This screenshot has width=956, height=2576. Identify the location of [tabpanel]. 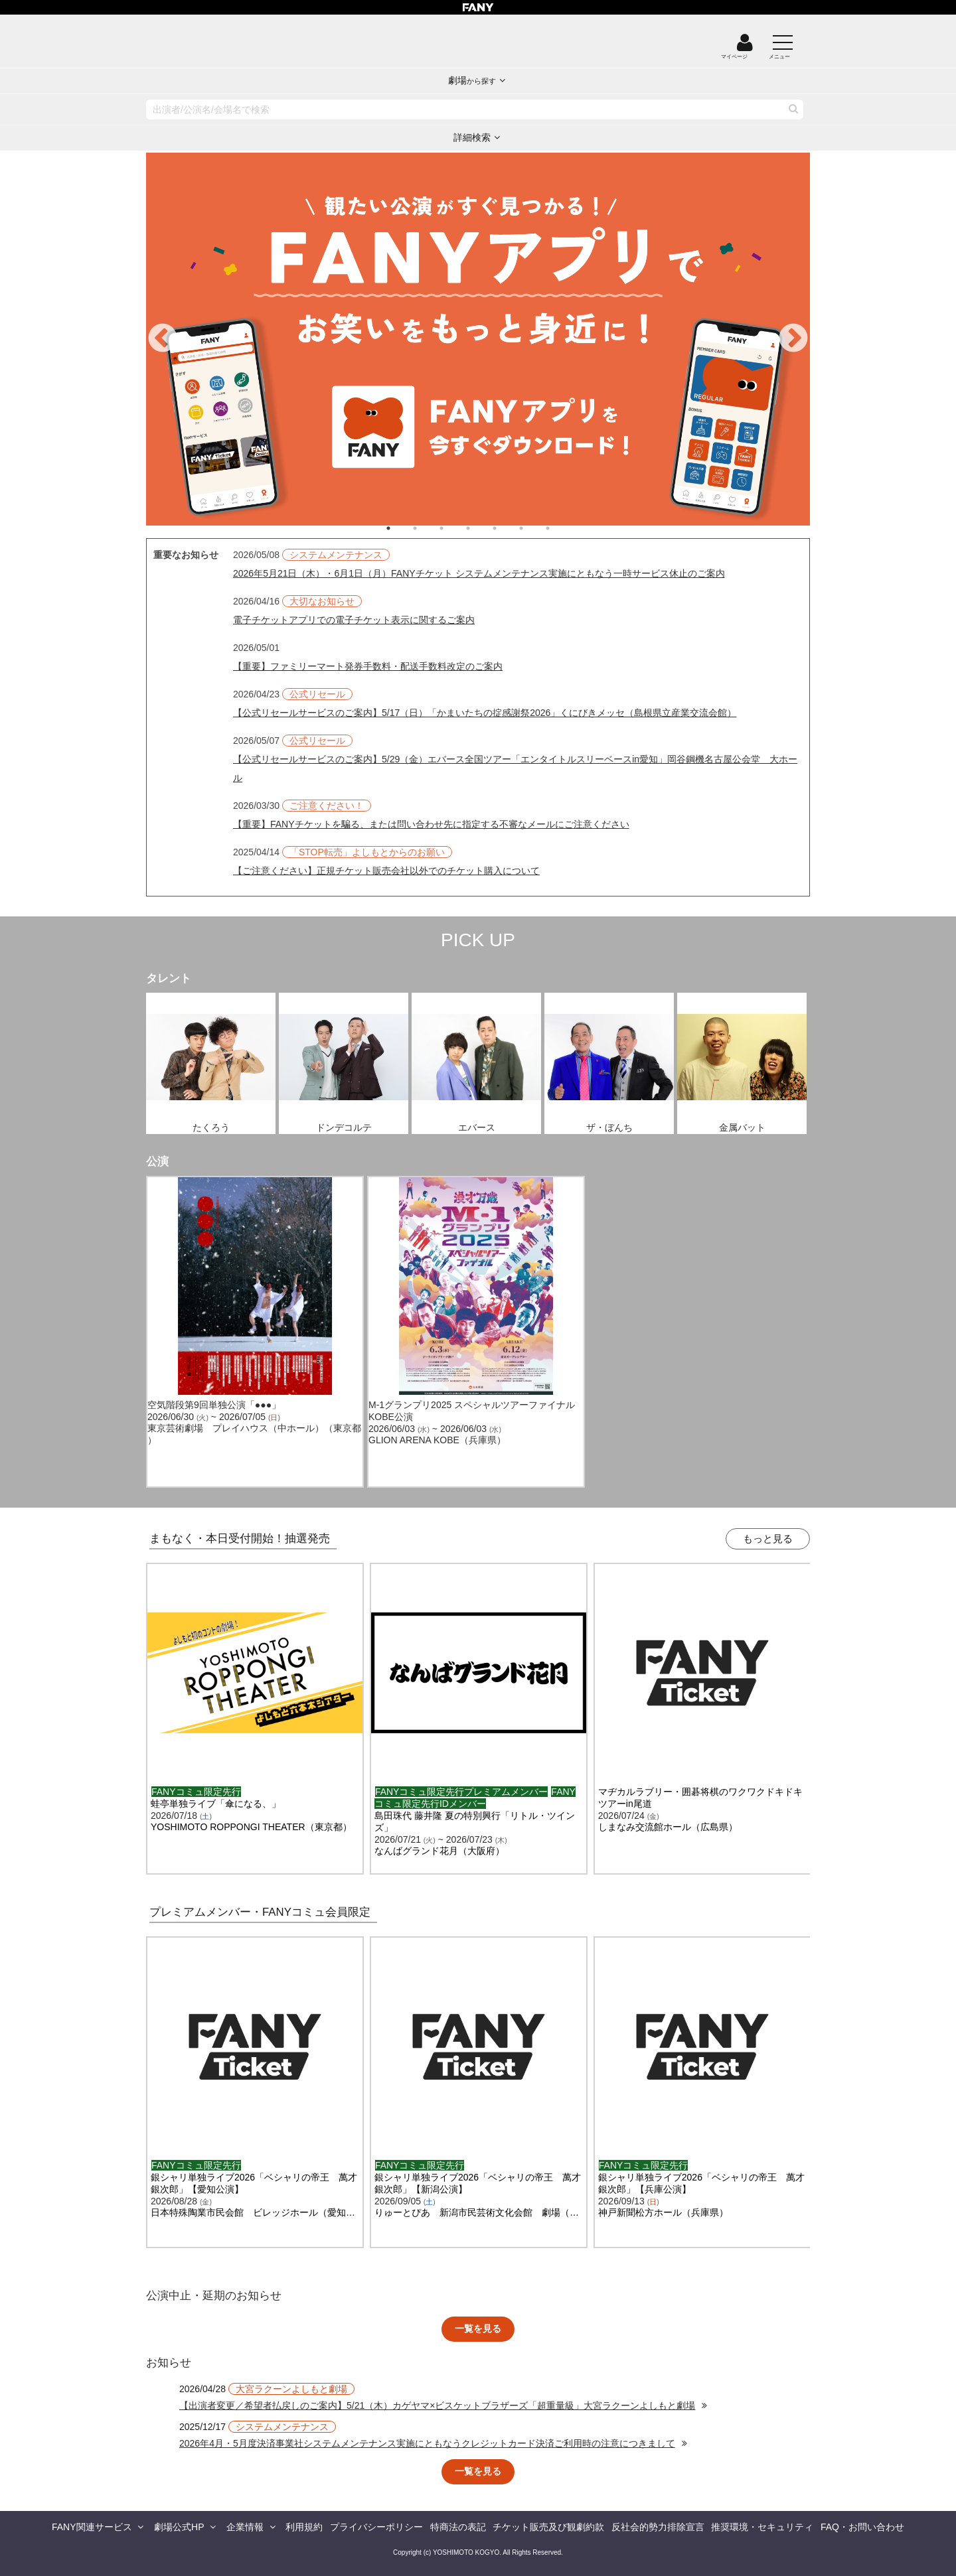
(478, 339).